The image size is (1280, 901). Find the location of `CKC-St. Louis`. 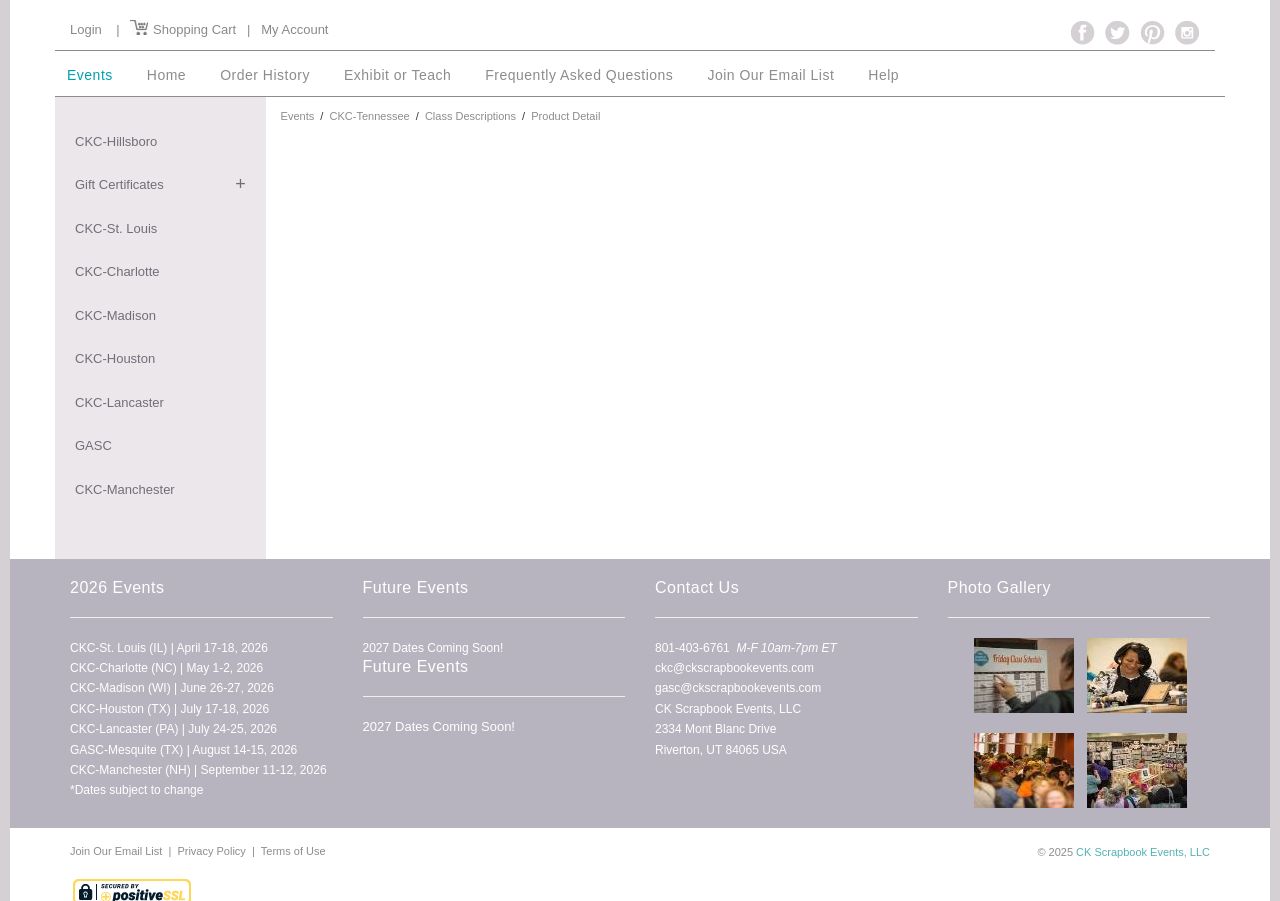

CKC-St. Louis is located at coordinates (116, 228).